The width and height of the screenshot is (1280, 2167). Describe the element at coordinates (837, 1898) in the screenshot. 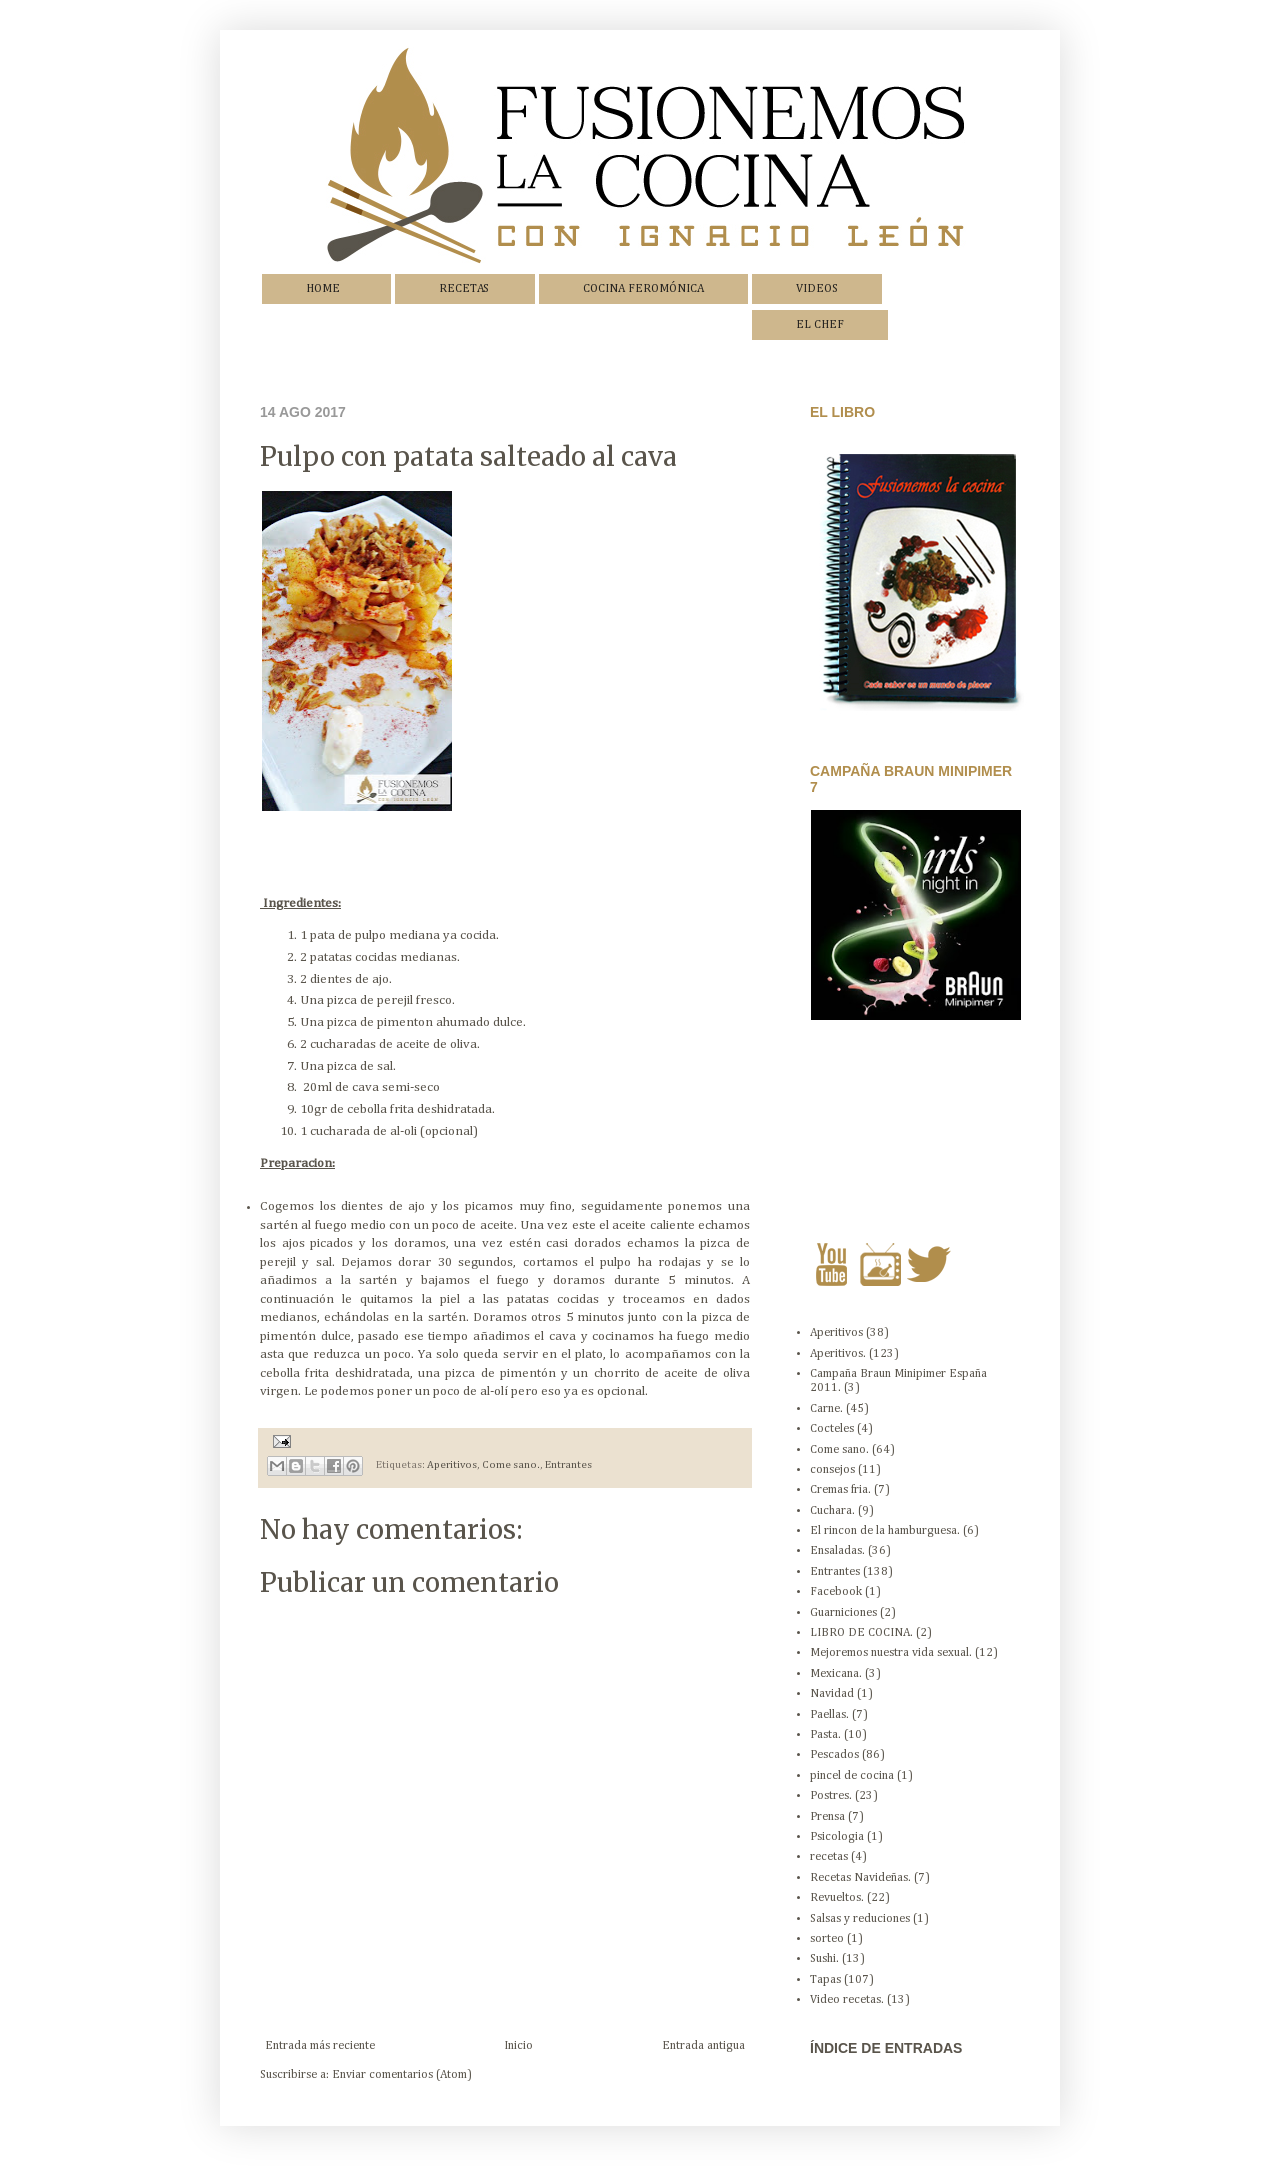

I see `Revueltos.` at that location.